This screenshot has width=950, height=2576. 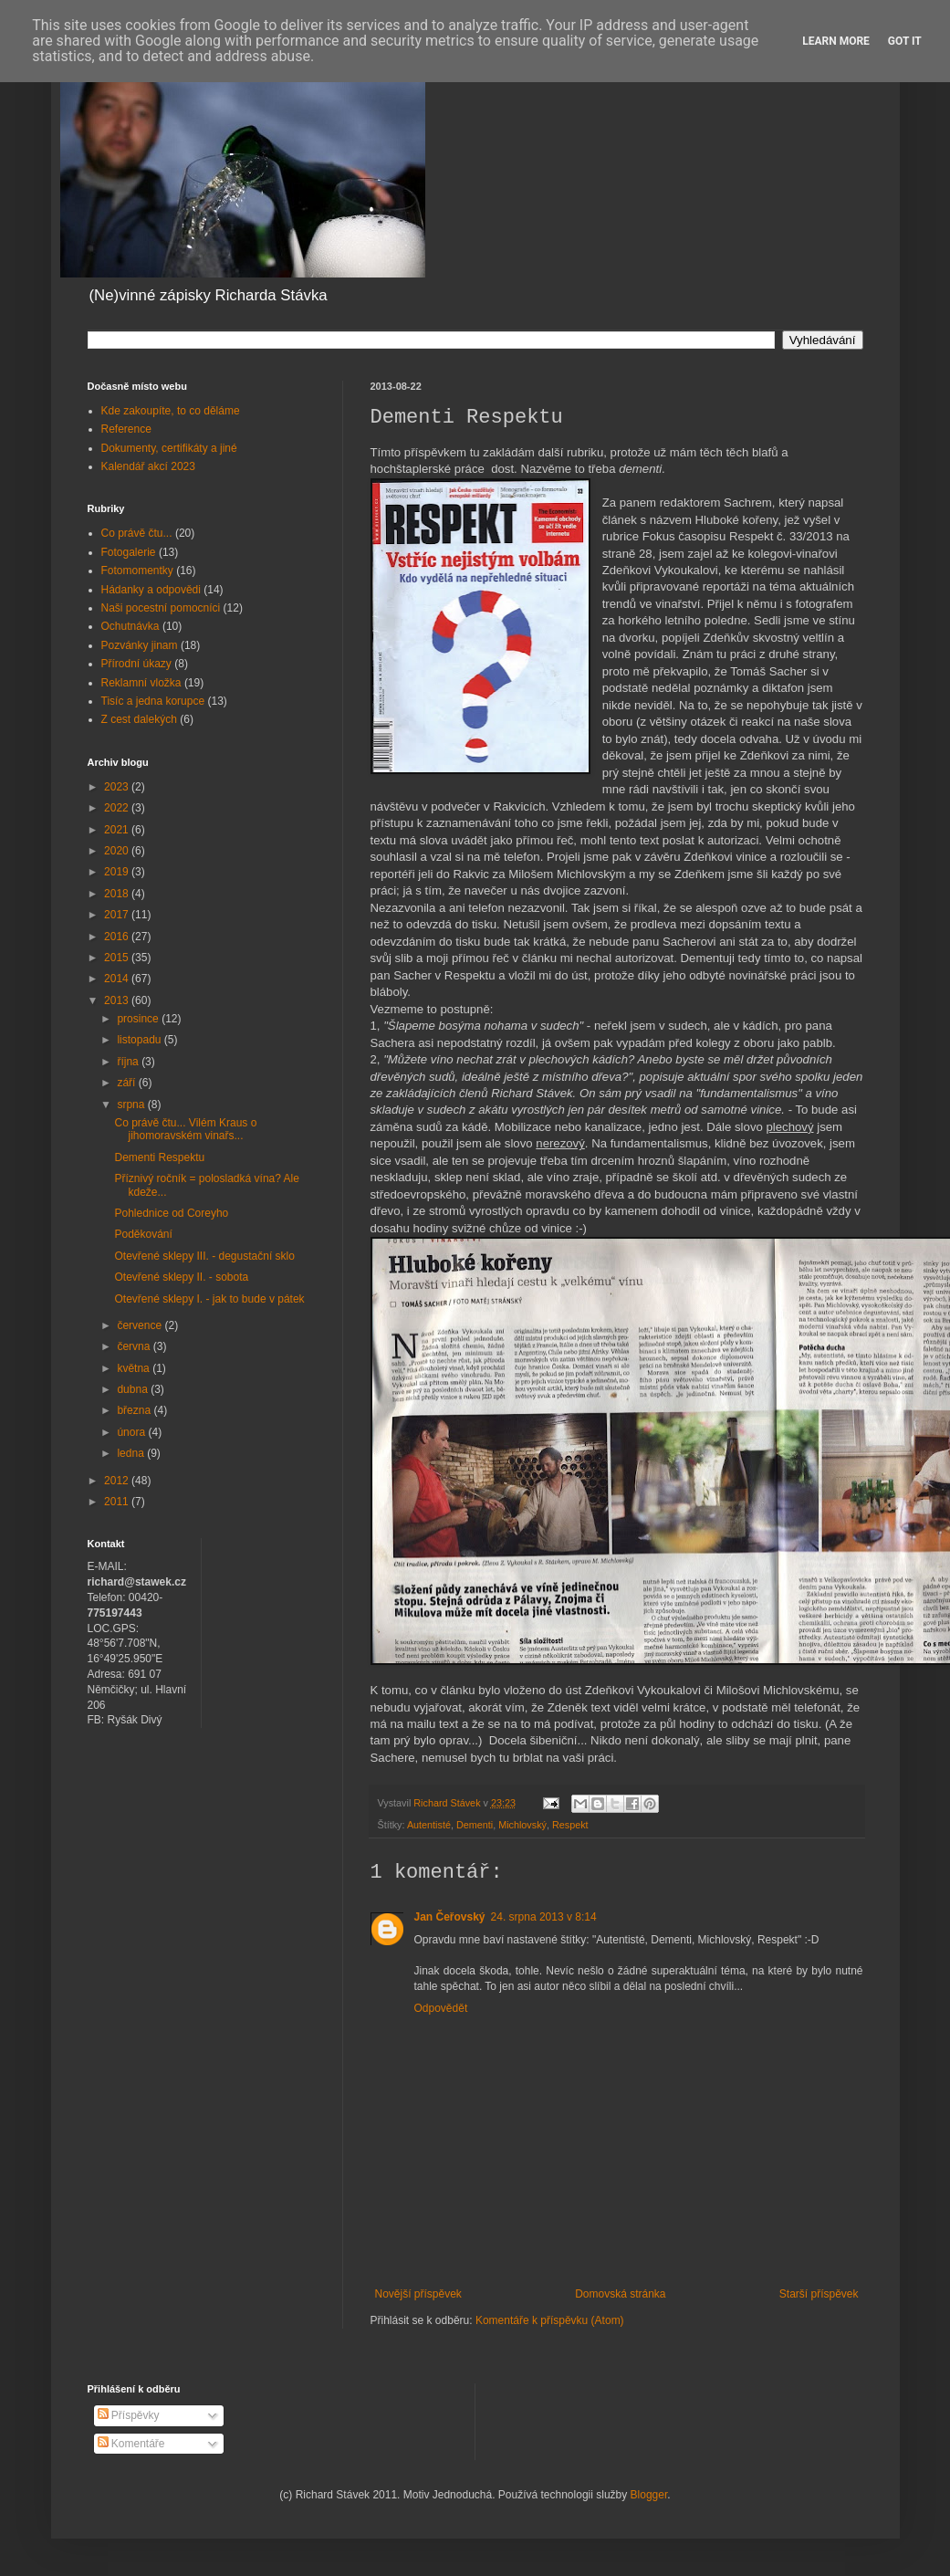 What do you see at coordinates (549, 2320) in the screenshot?
I see `Komentáře k příspěvku (Atom)` at bounding box center [549, 2320].